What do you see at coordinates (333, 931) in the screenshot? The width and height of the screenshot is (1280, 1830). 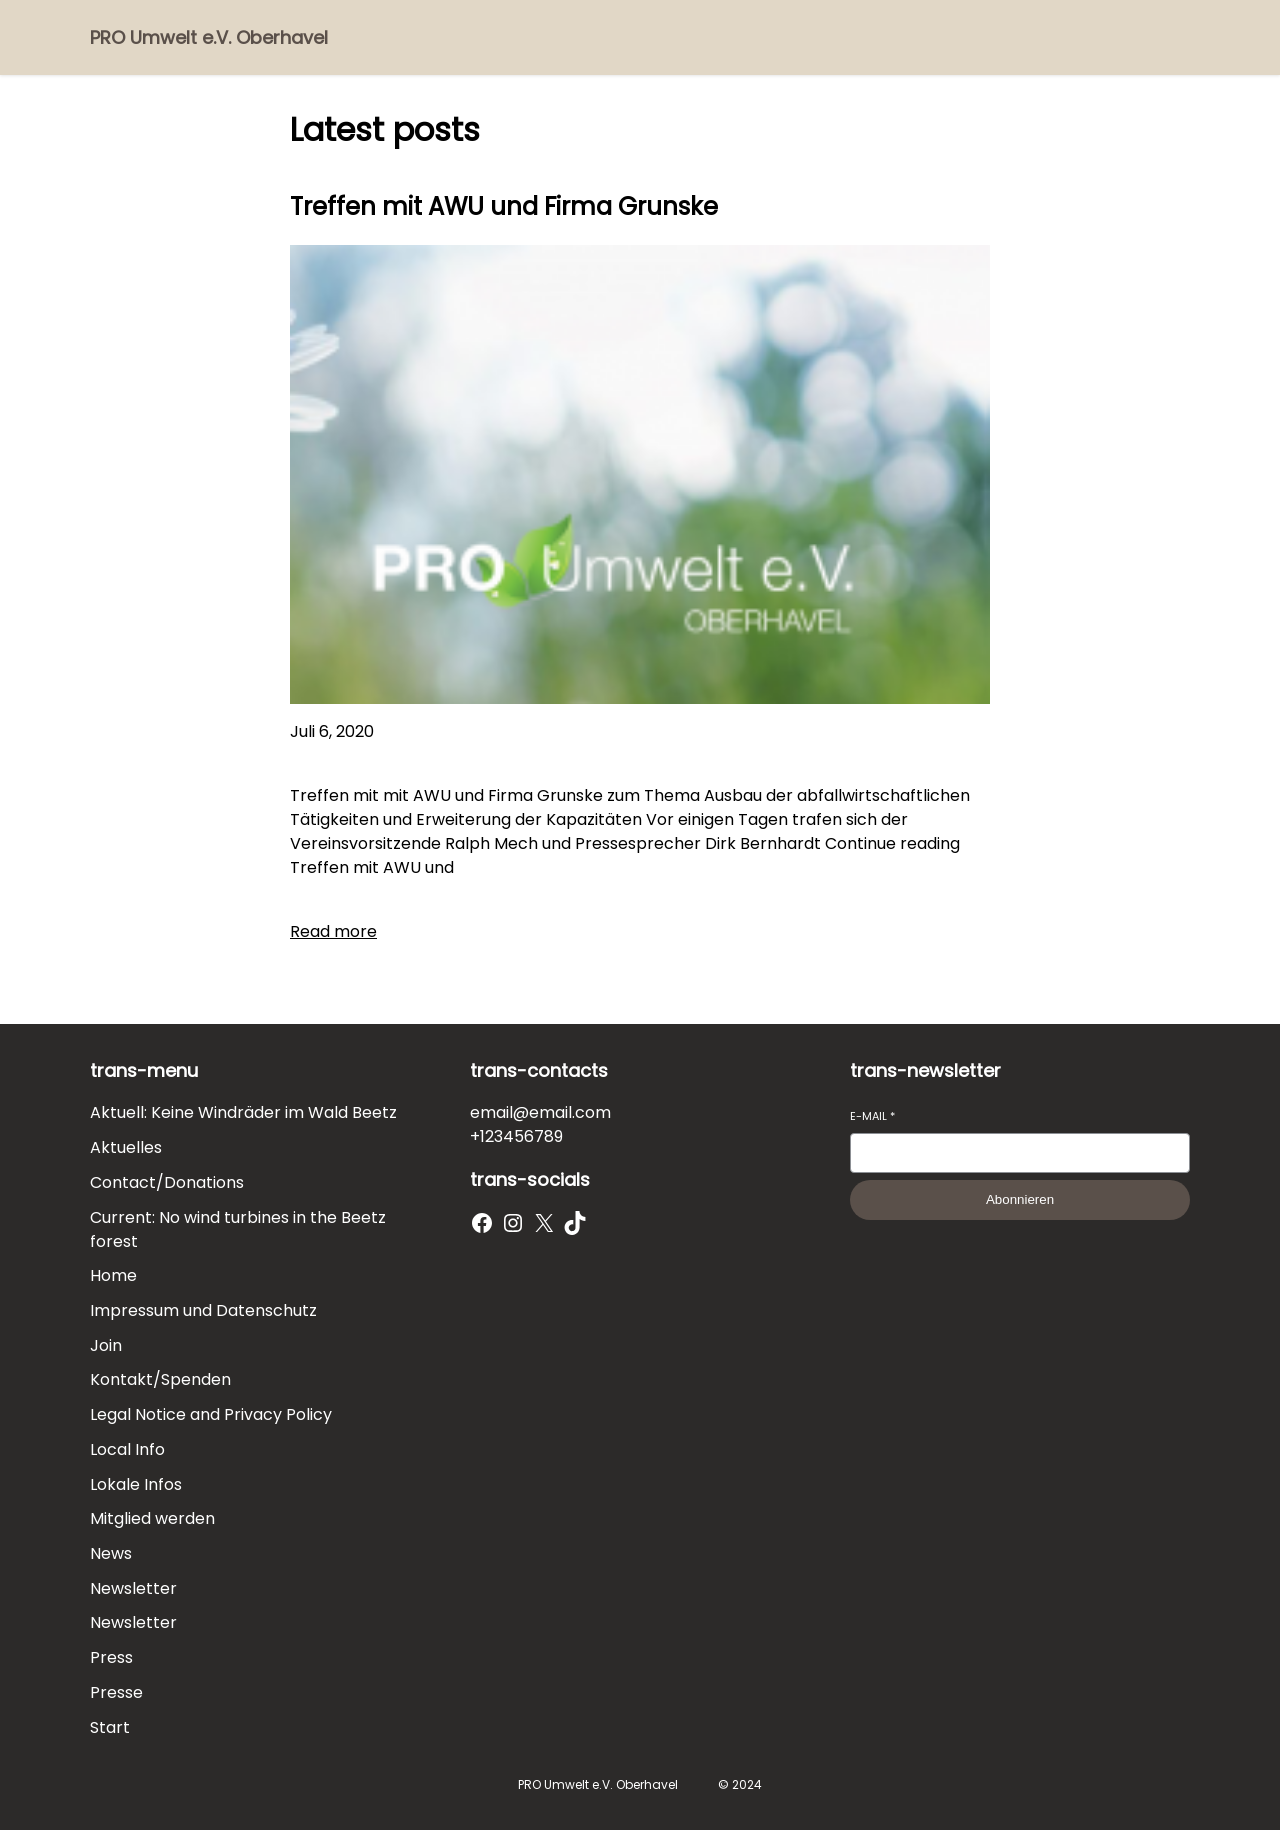 I see `Read more` at bounding box center [333, 931].